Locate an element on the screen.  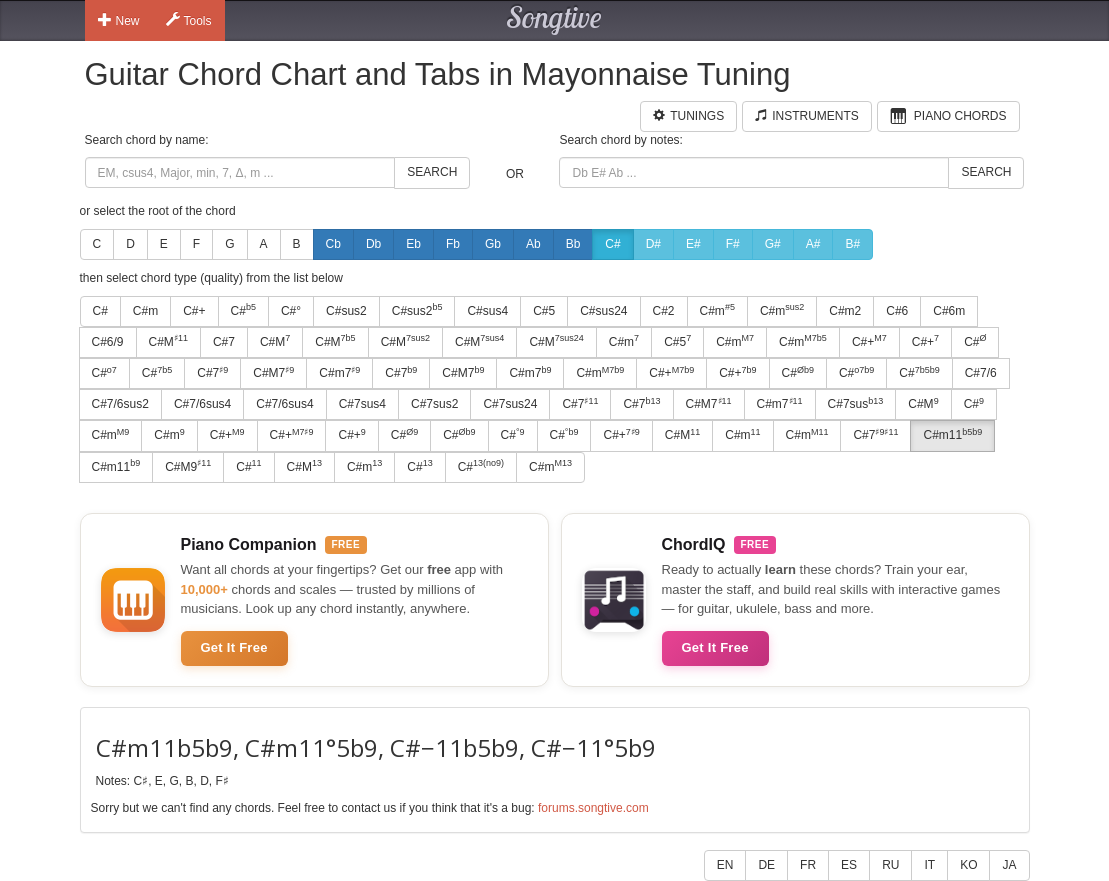
Get It Free is located at coordinates (234, 647).